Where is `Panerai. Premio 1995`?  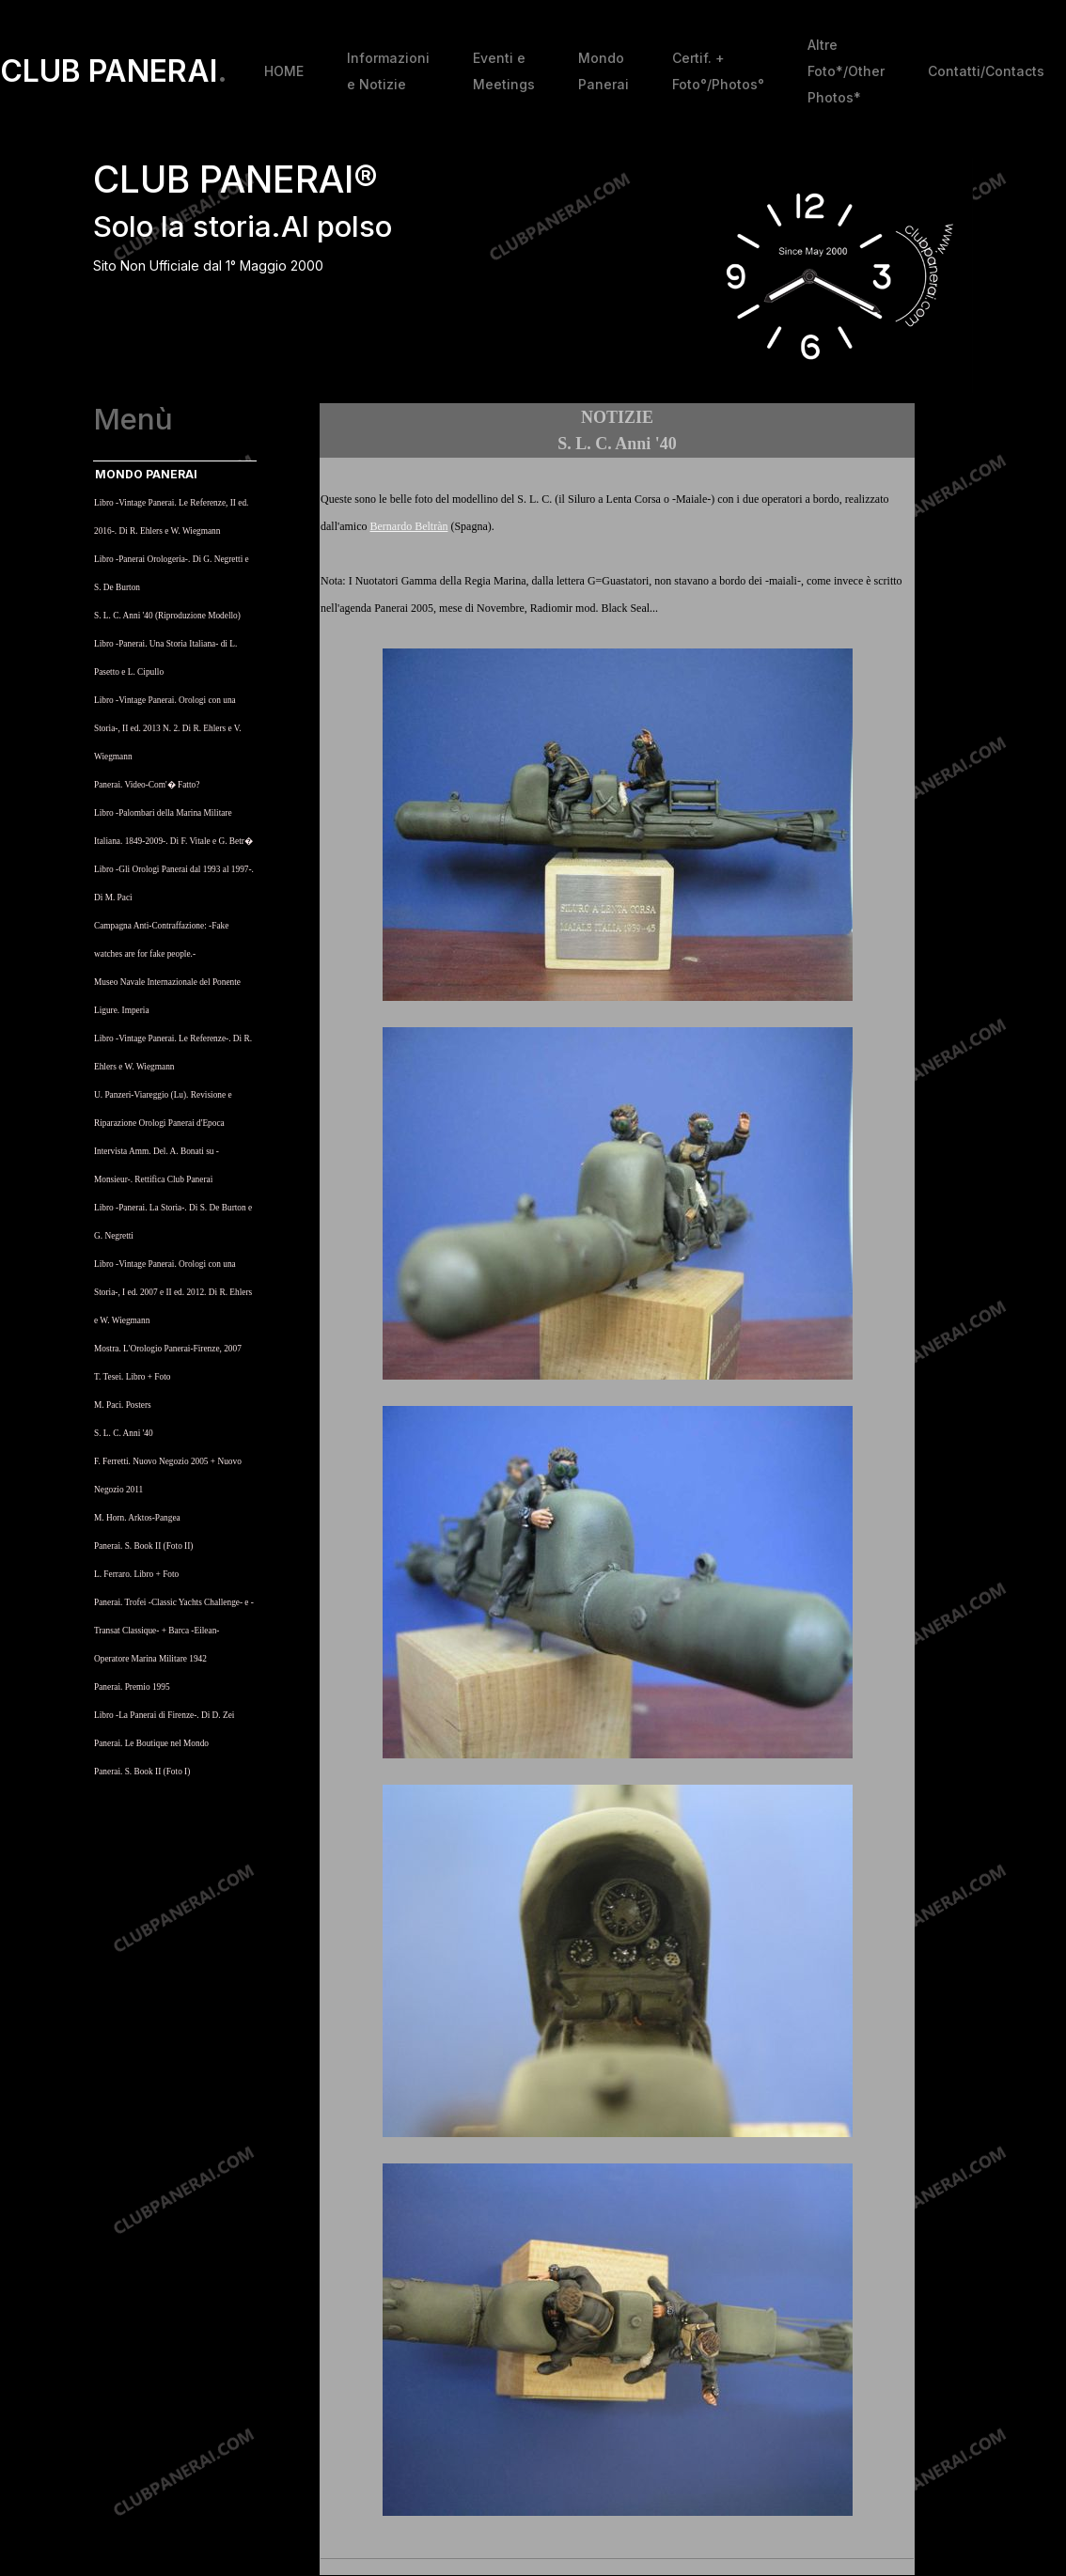 Panerai. Premio 1995 is located at coordinates (132, 1687).